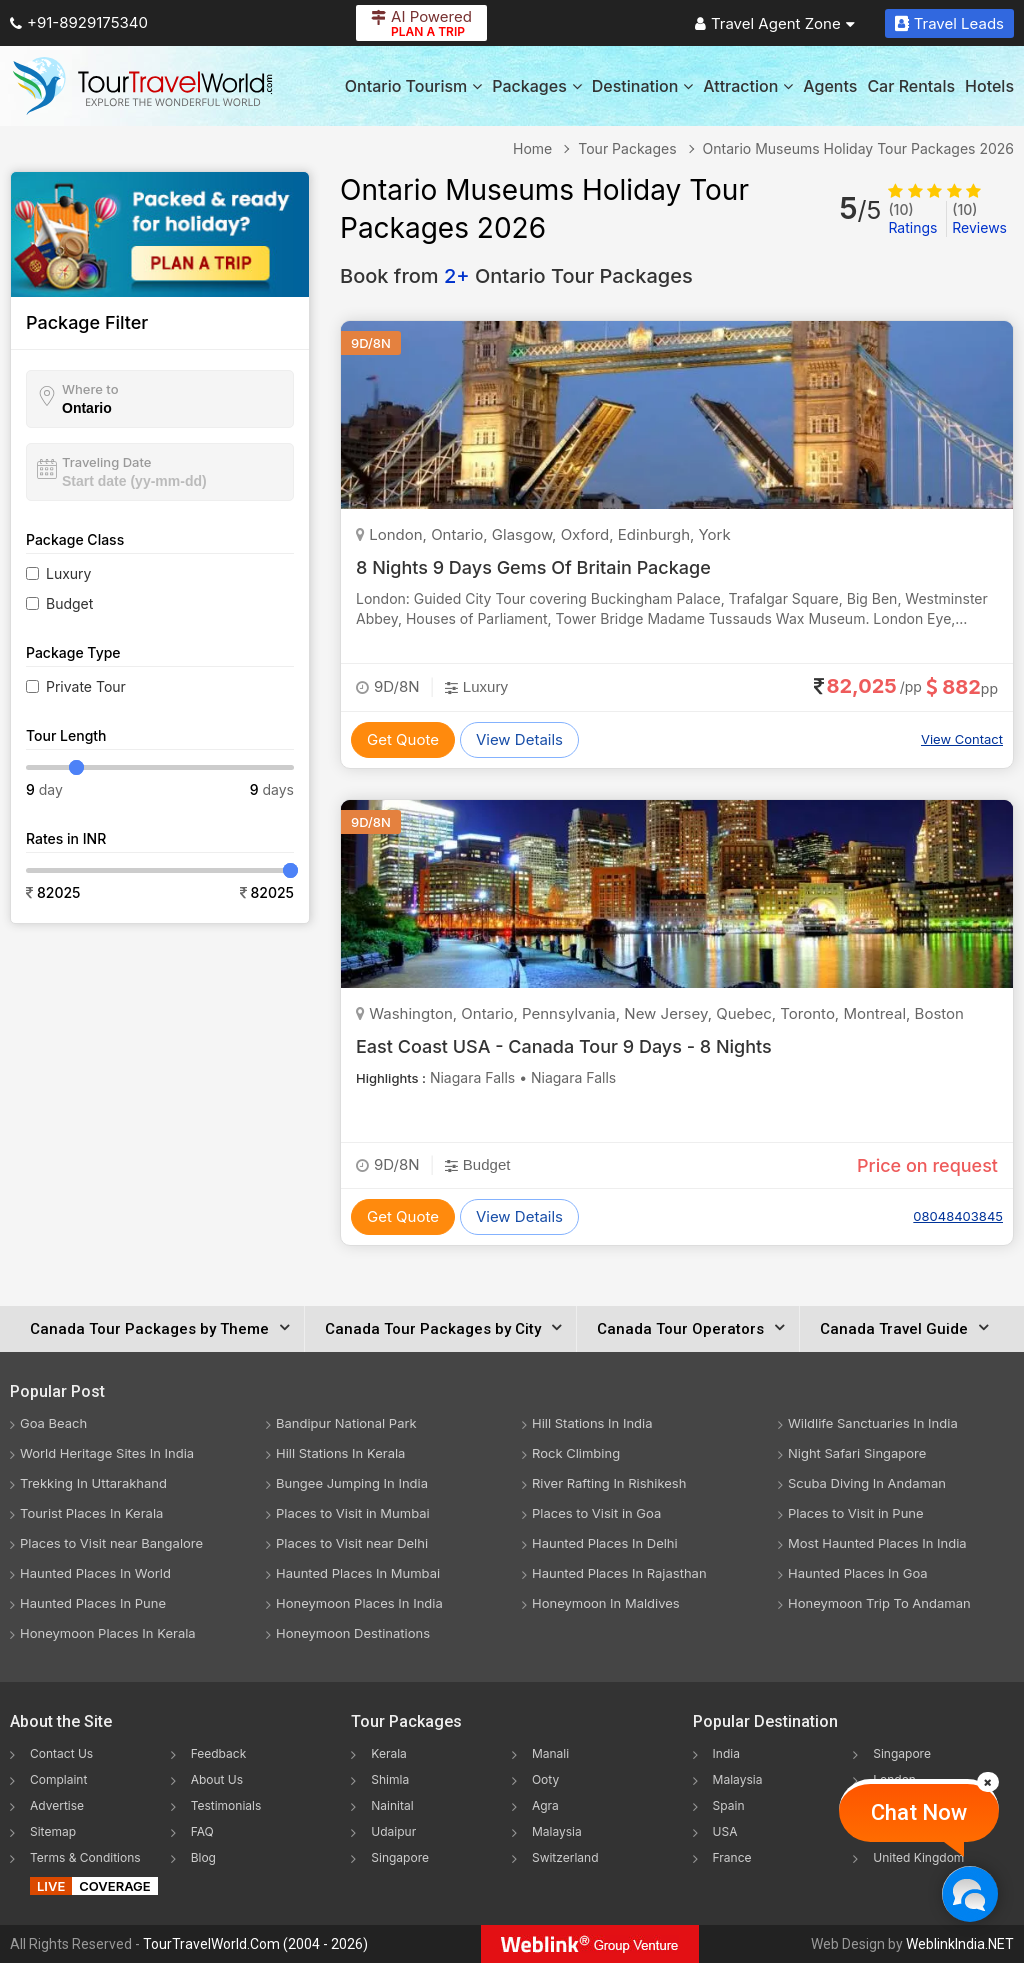 The width and height of the screenshot is (1024, 1963). What do you see at coordinates (346, 1423) in the screenshot?
I see `Bandipur National Park` at bounding box center [346, 1423].